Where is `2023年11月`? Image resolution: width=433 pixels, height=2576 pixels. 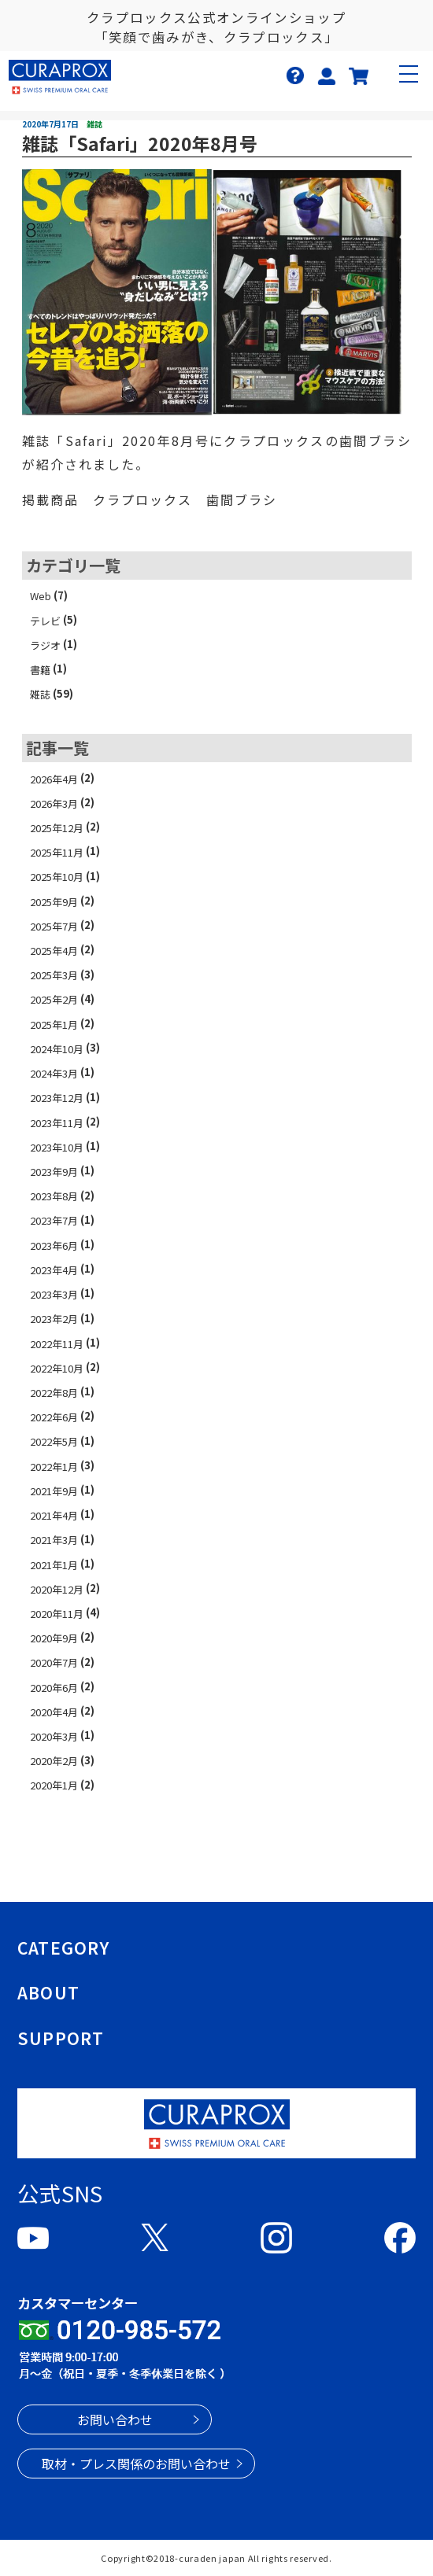 2023年11月 is located at coordinates (56, 1122).